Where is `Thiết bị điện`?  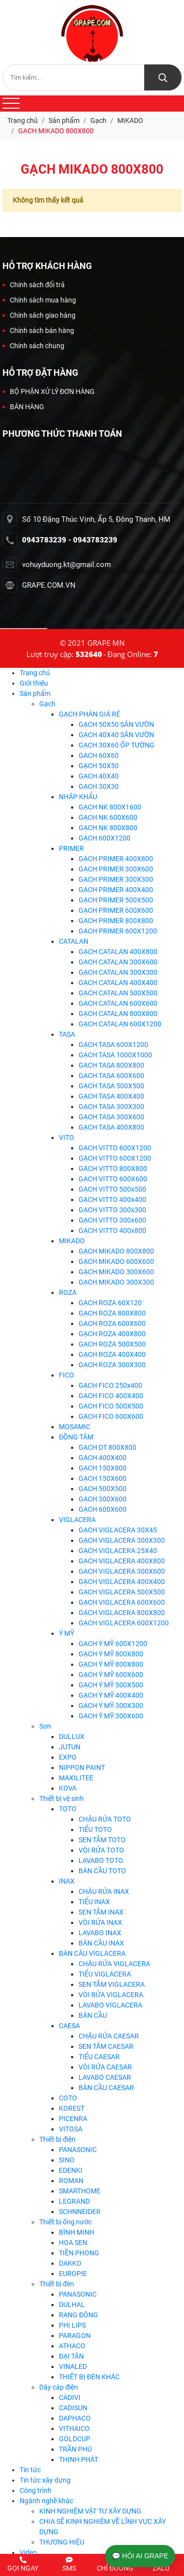 Thiết bị điện is located at coordinates (57, 2139).